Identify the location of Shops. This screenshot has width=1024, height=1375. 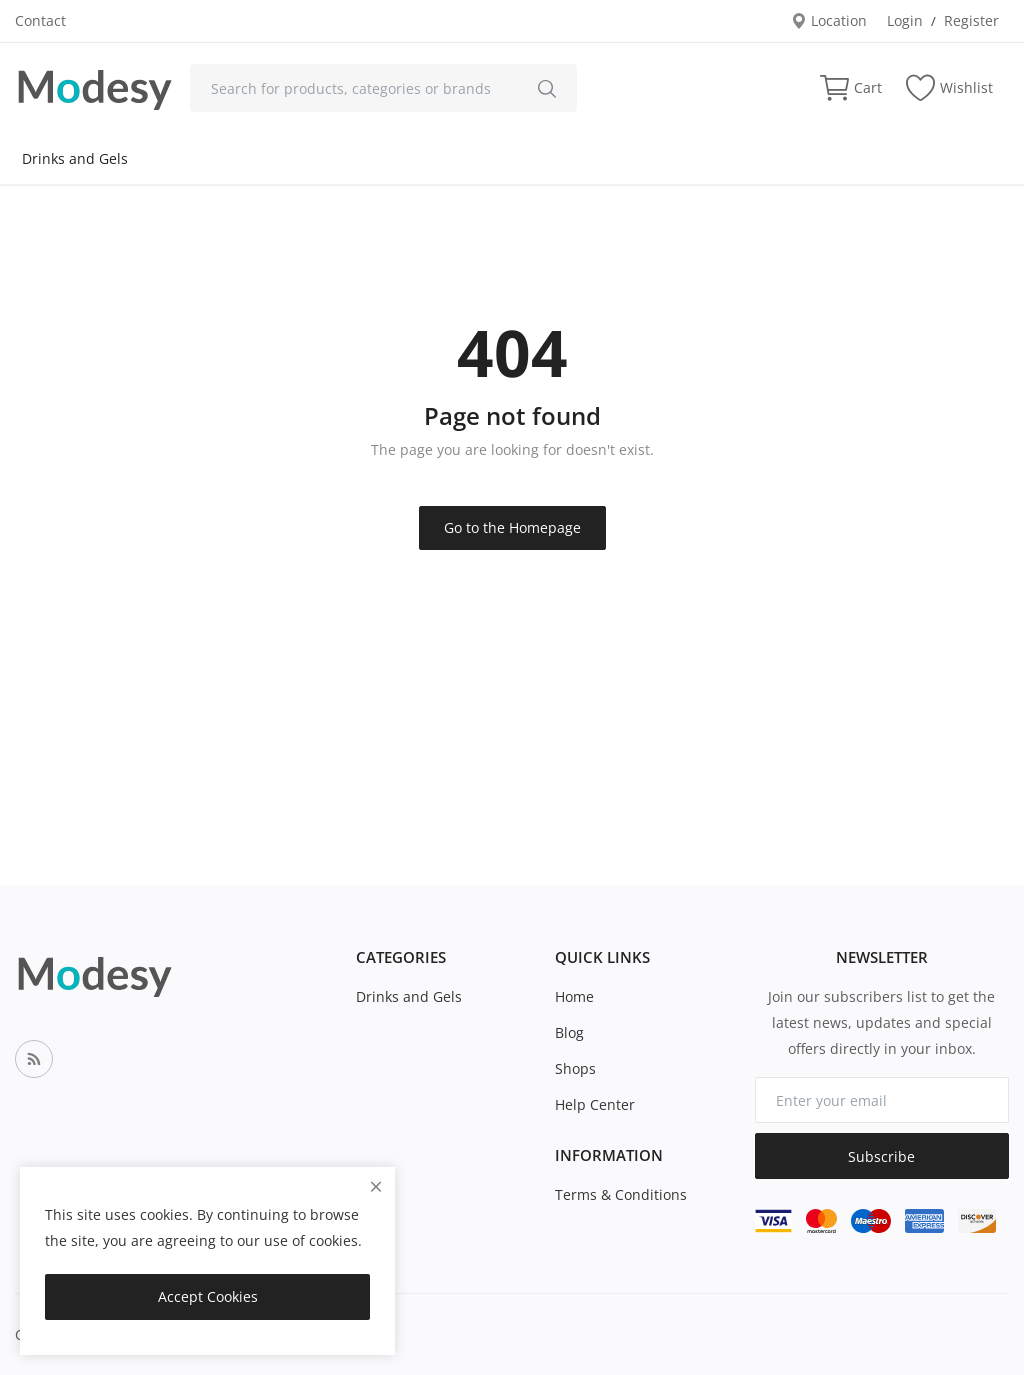
(575, 1068).